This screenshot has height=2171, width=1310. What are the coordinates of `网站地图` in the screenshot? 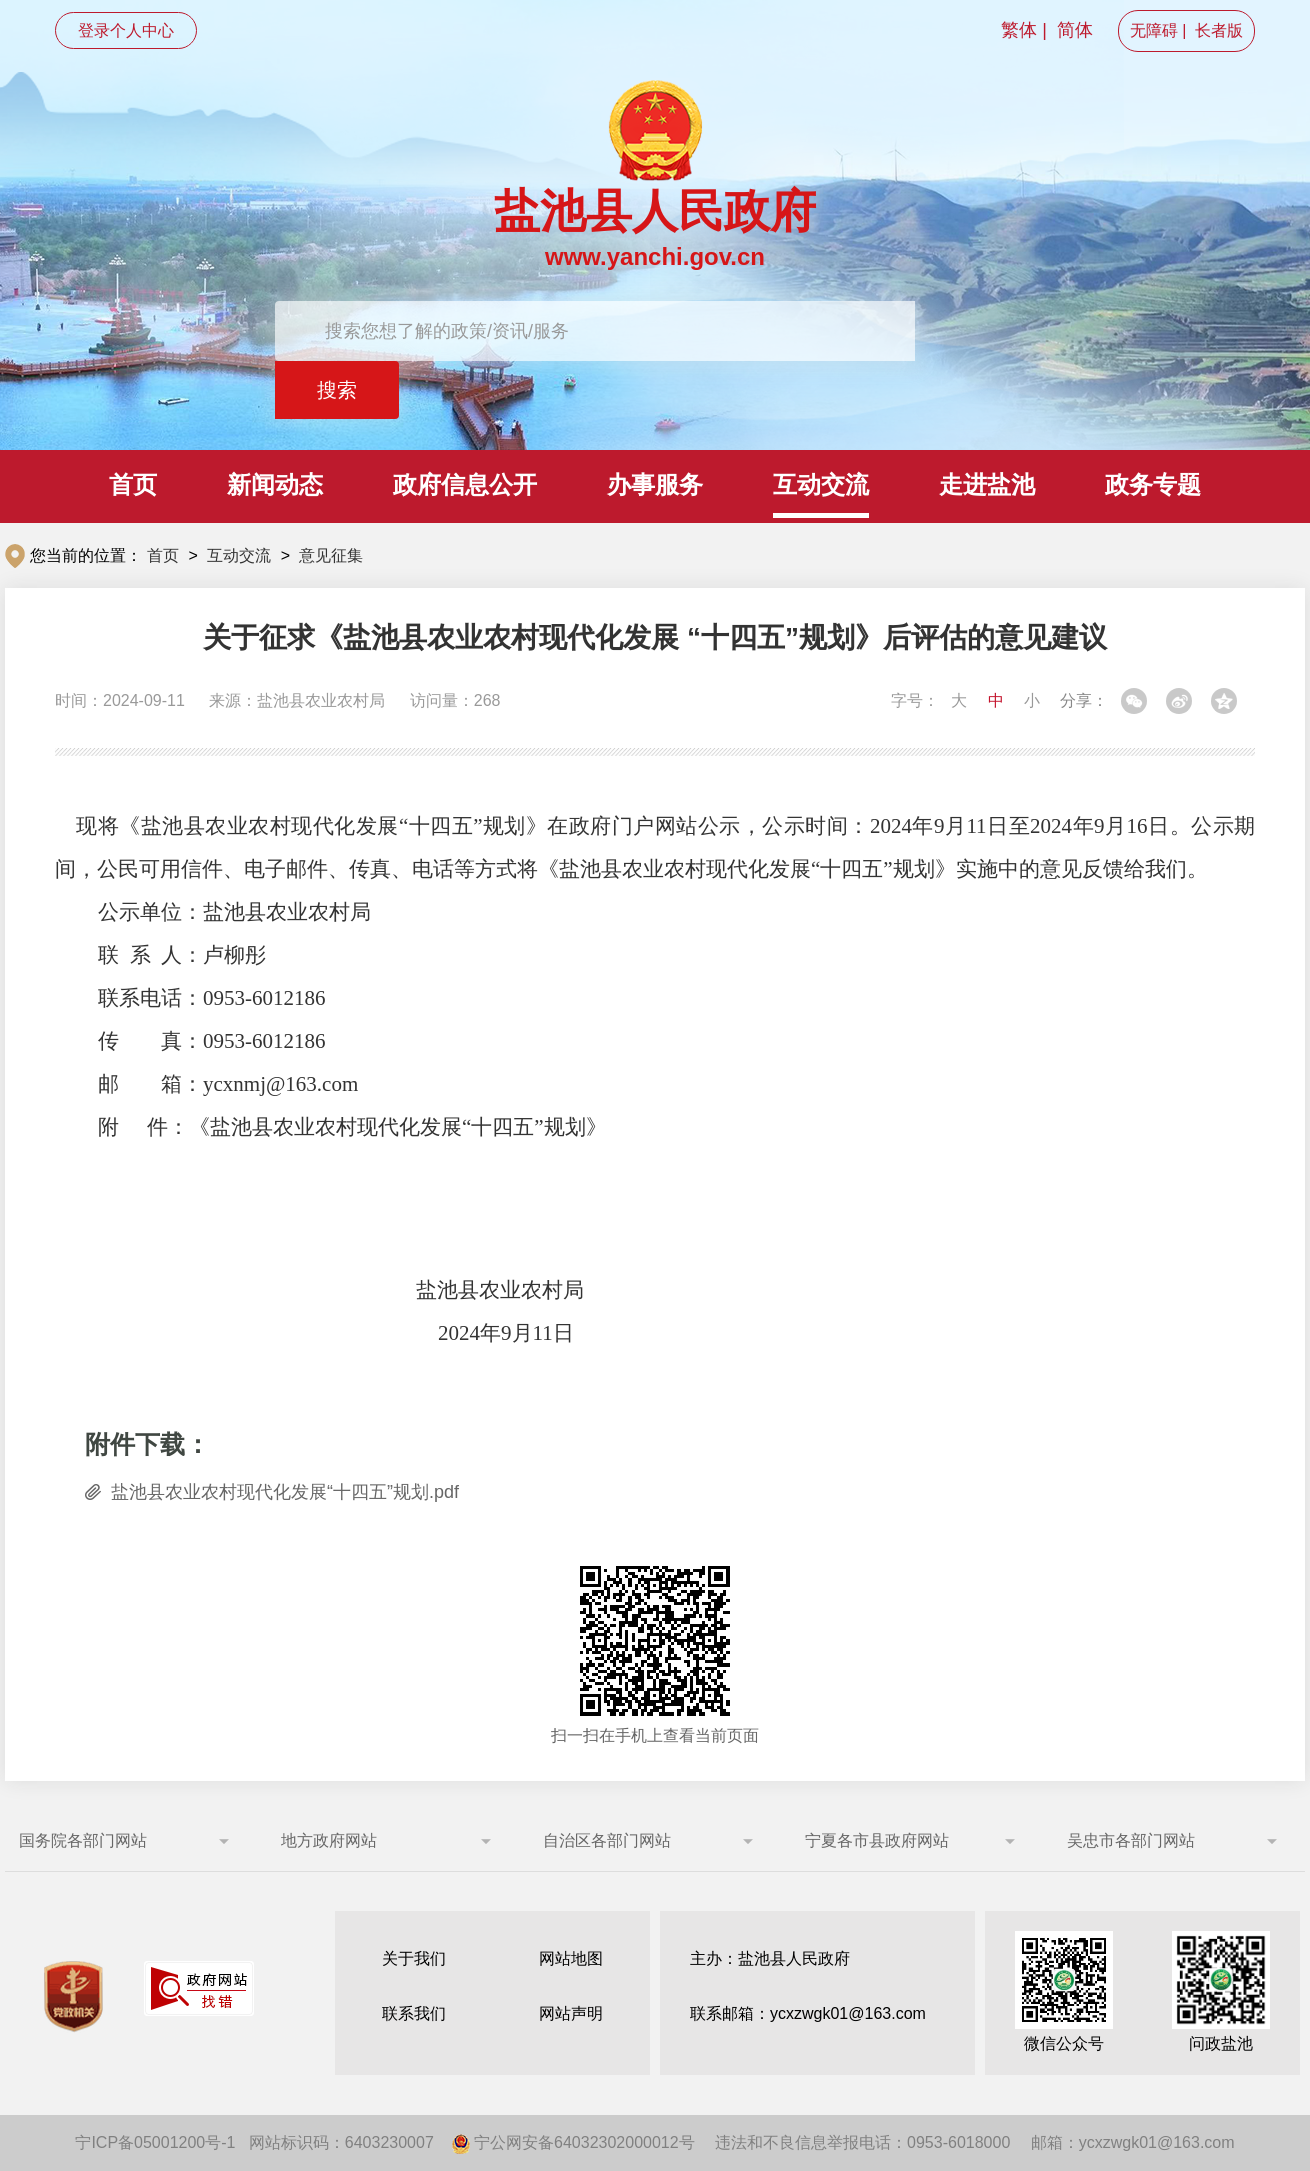 It's located at (571, 1958).